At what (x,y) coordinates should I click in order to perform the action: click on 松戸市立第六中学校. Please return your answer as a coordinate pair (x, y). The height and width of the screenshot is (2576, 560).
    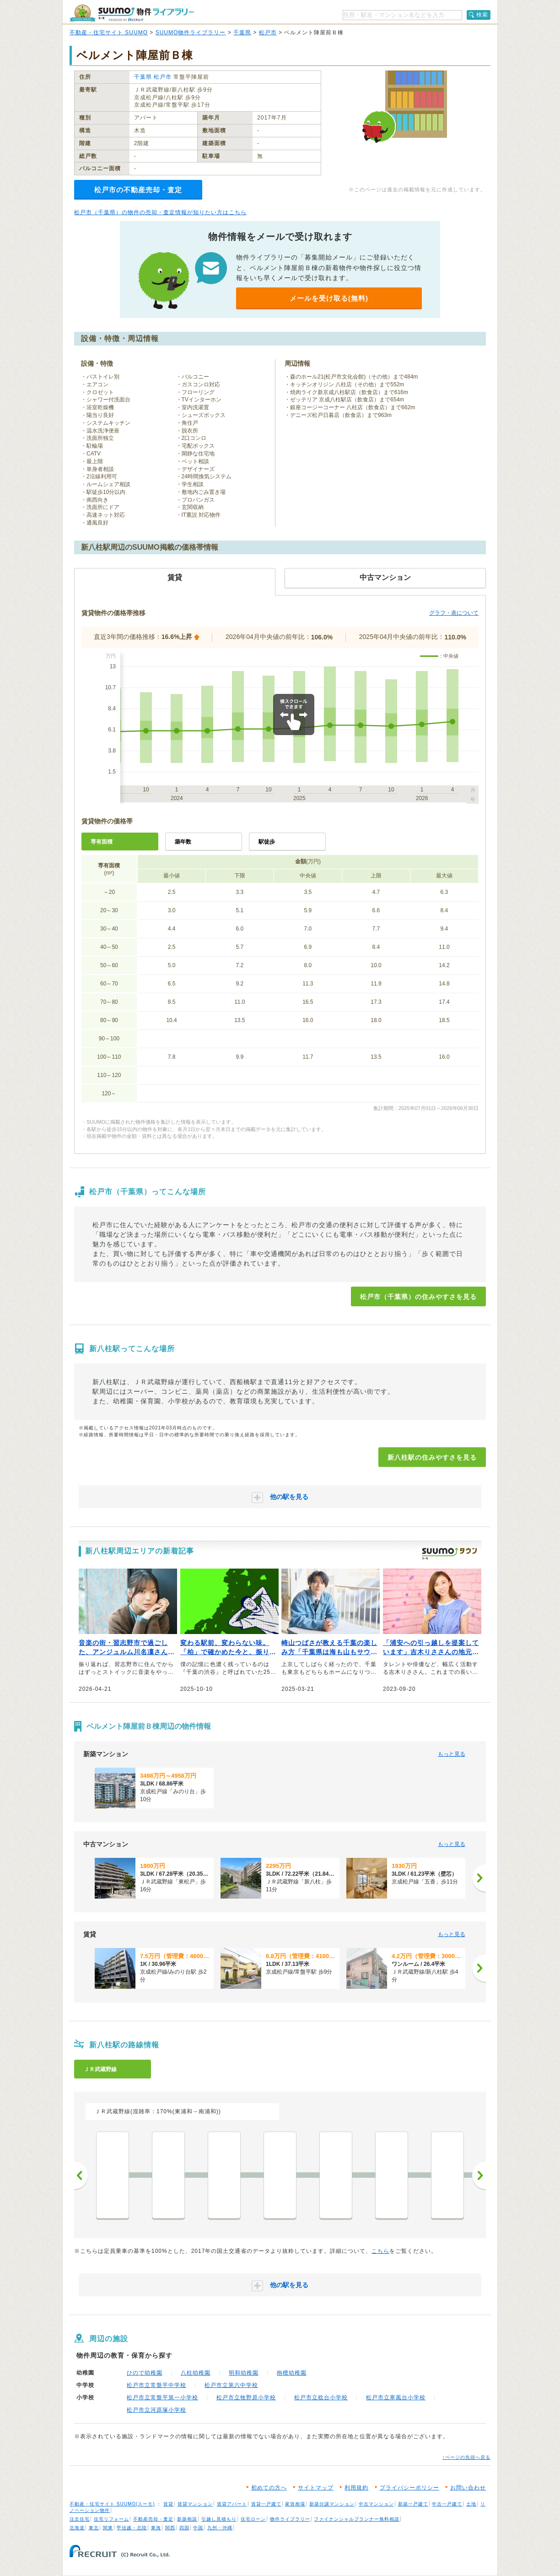
    Looking at the image, I should click on (231, 2385).